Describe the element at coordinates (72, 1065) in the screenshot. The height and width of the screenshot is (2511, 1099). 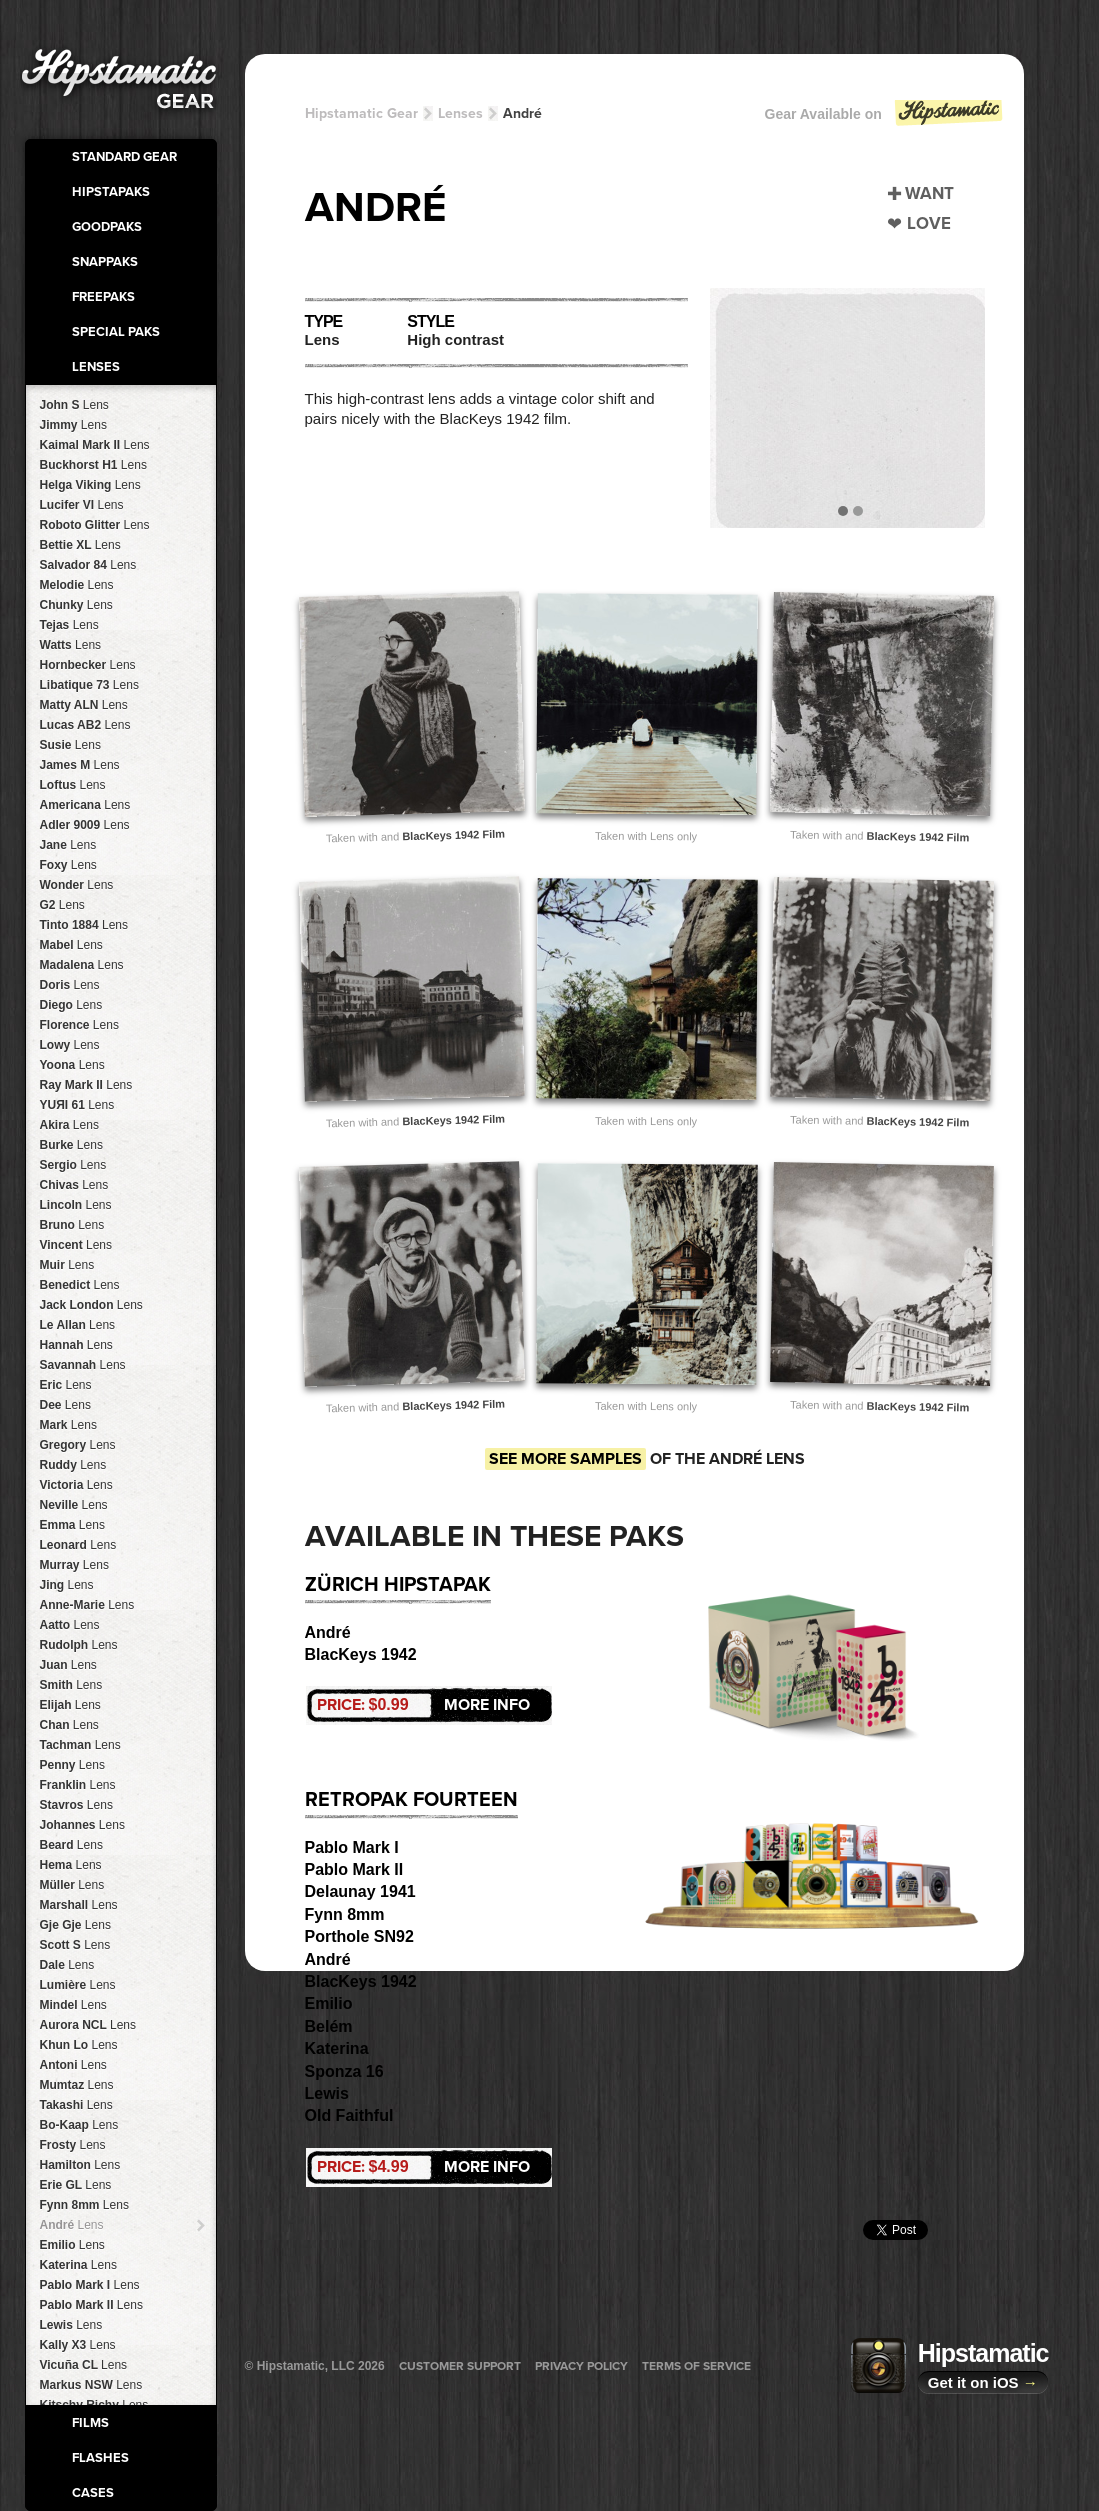
I see `Yoona` at that location.